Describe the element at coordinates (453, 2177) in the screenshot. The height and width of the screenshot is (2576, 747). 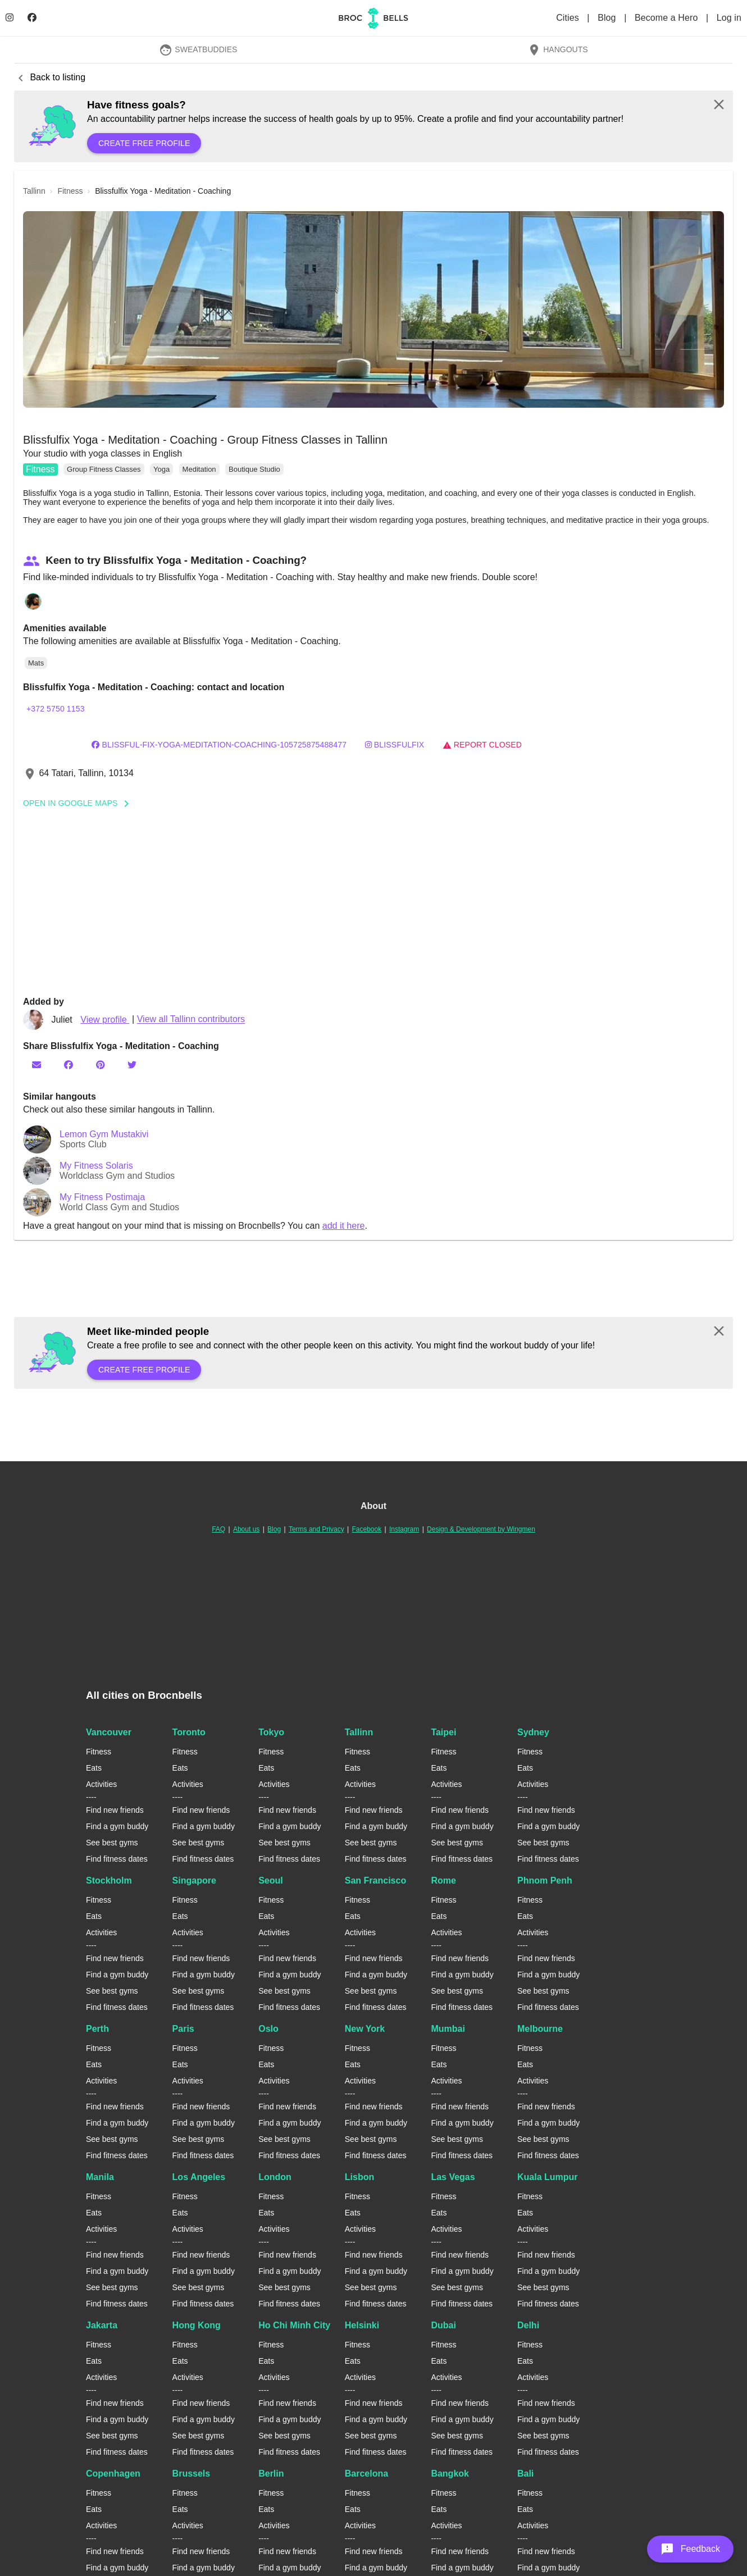
I see `Las Vegas` at that location.